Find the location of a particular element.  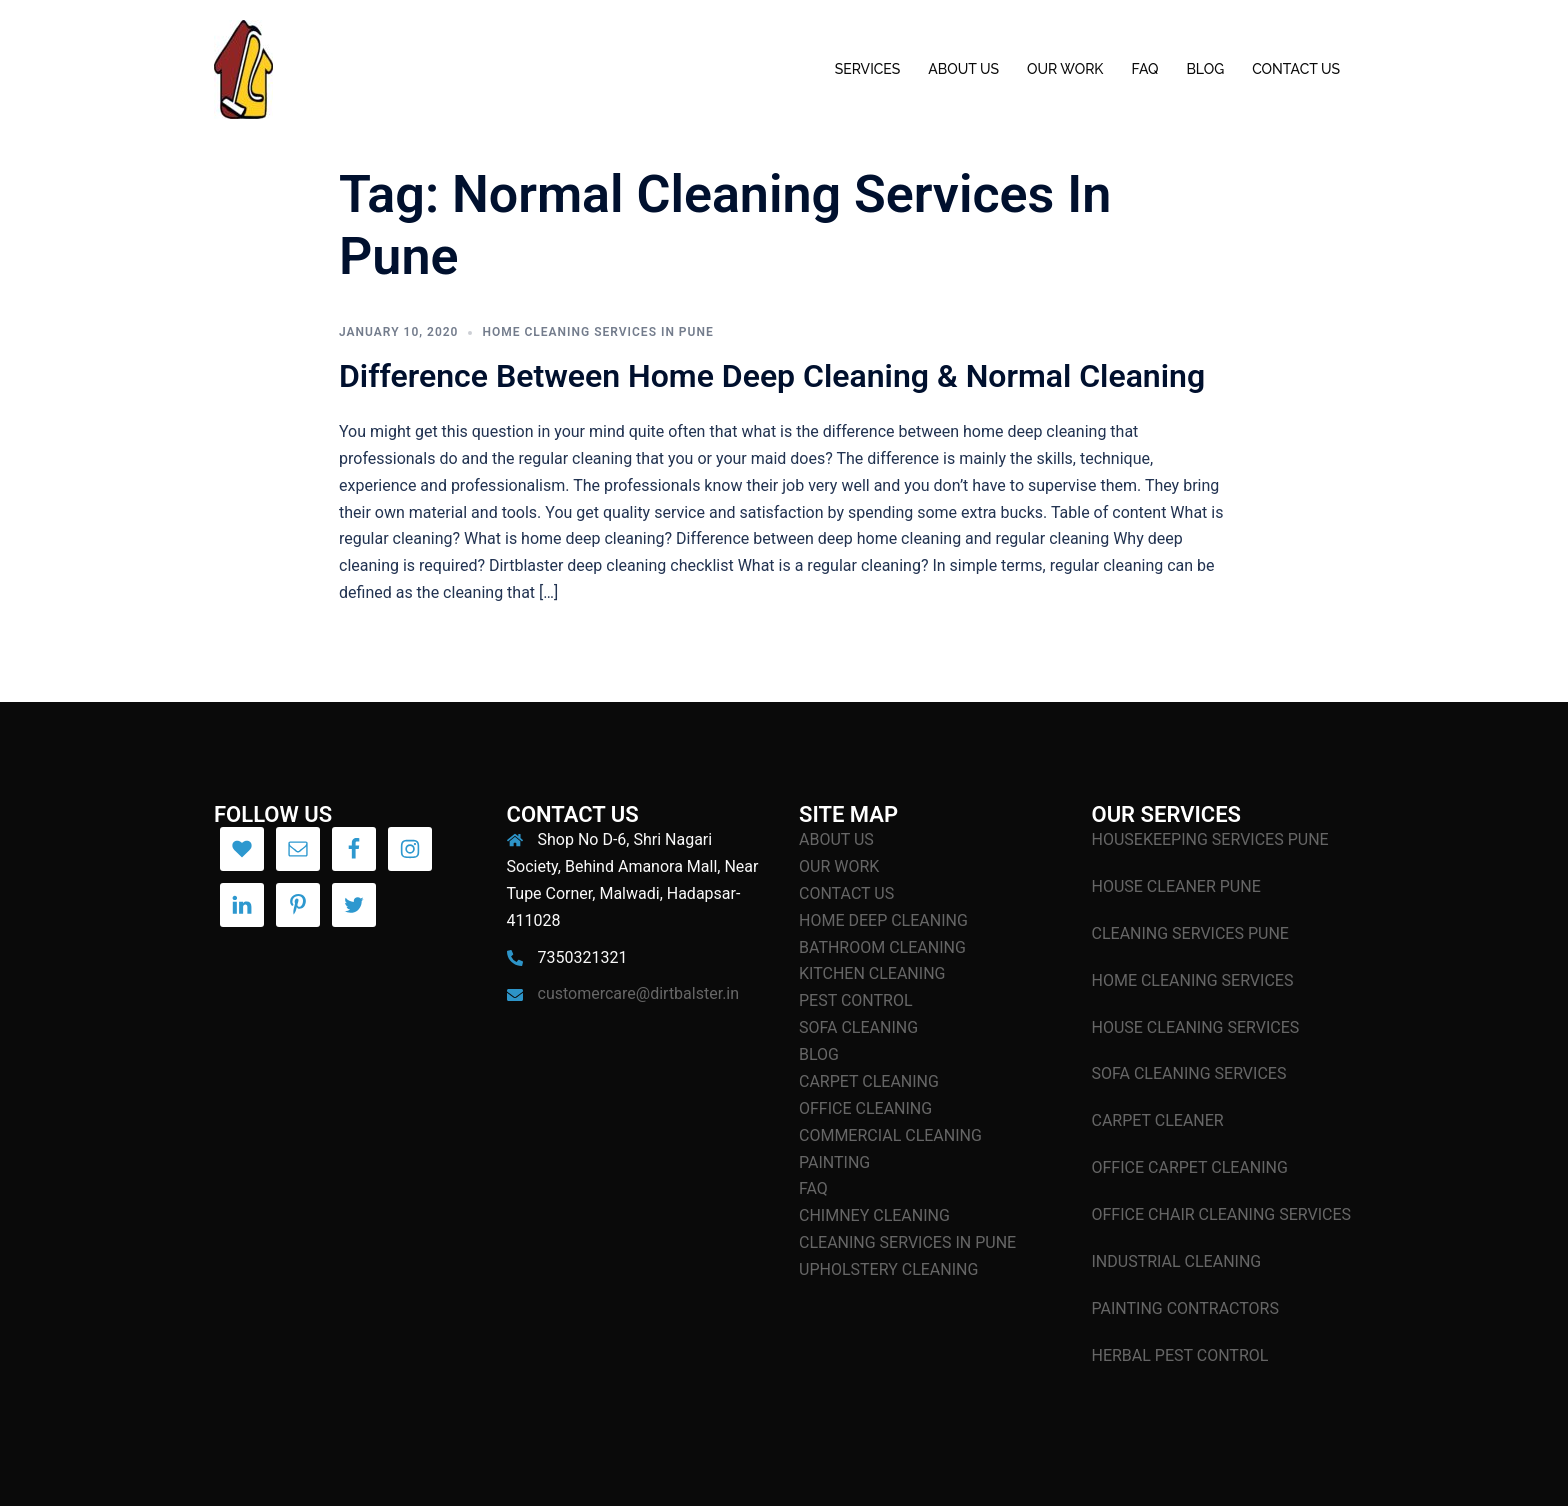

BATHROOM CLEANING is located at coordinates (882, 947).